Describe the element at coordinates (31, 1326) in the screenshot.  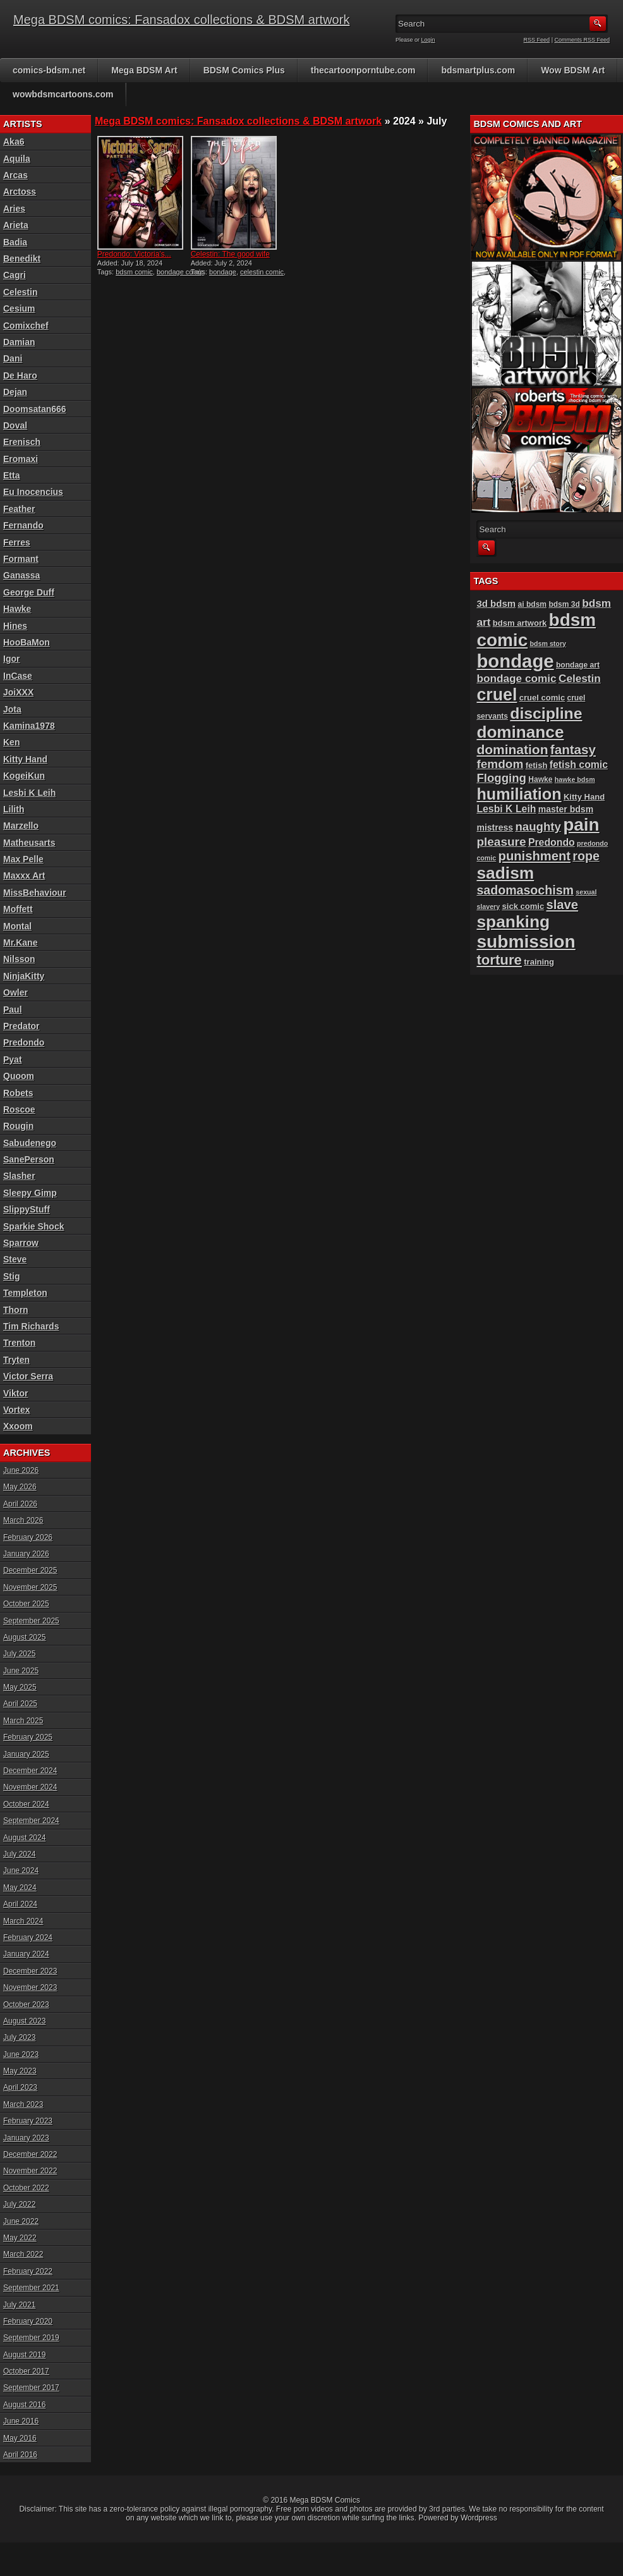
I see `Tim Richards` at that location.